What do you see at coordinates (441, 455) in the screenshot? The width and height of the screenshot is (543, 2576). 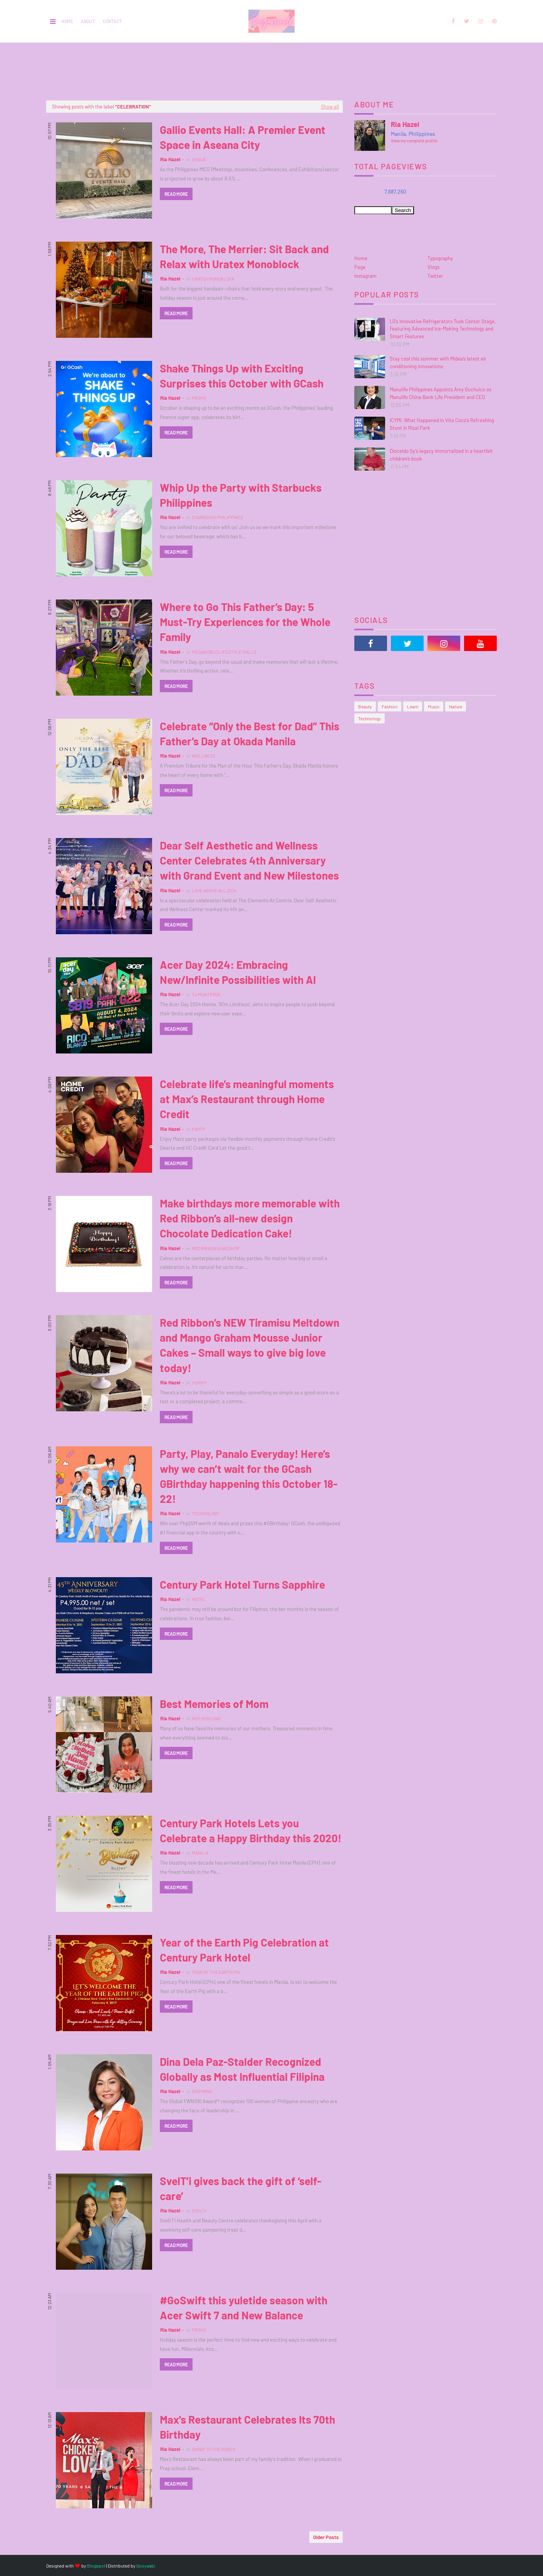 I see `Dioceldo Sy’s legacy immortalized in a heartfelt children’s book` at bounding box center [441, 455].